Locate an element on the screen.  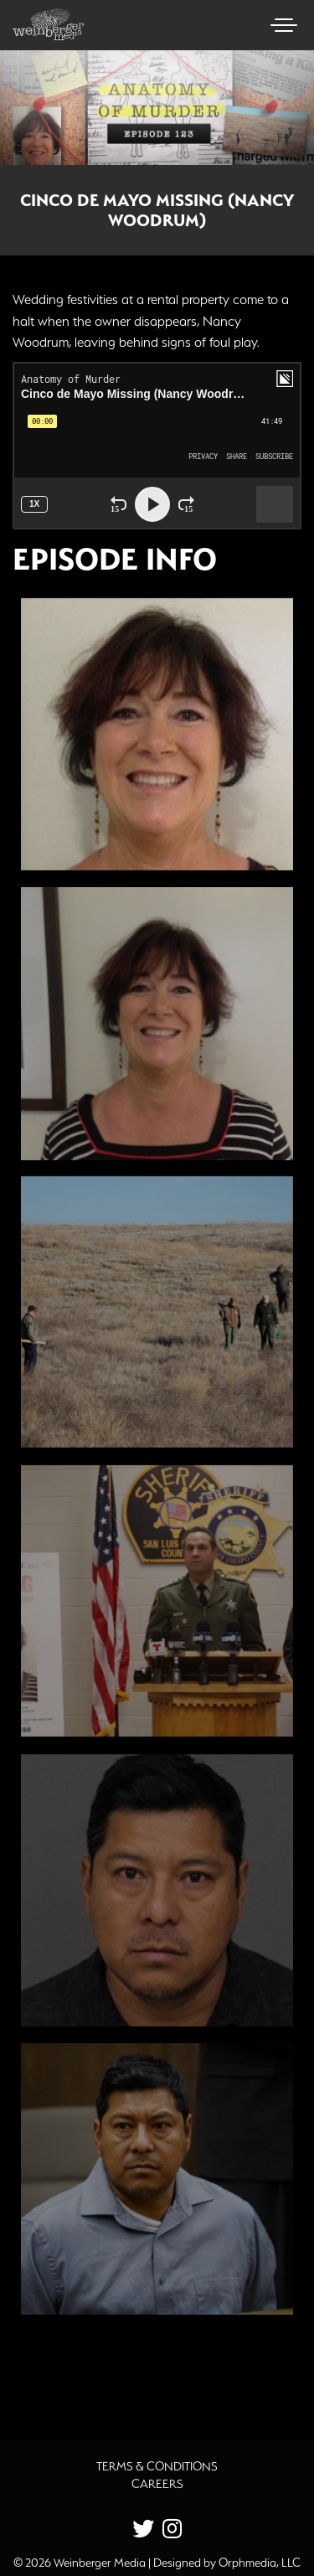
Careers is located at coordinates (157, 2484).